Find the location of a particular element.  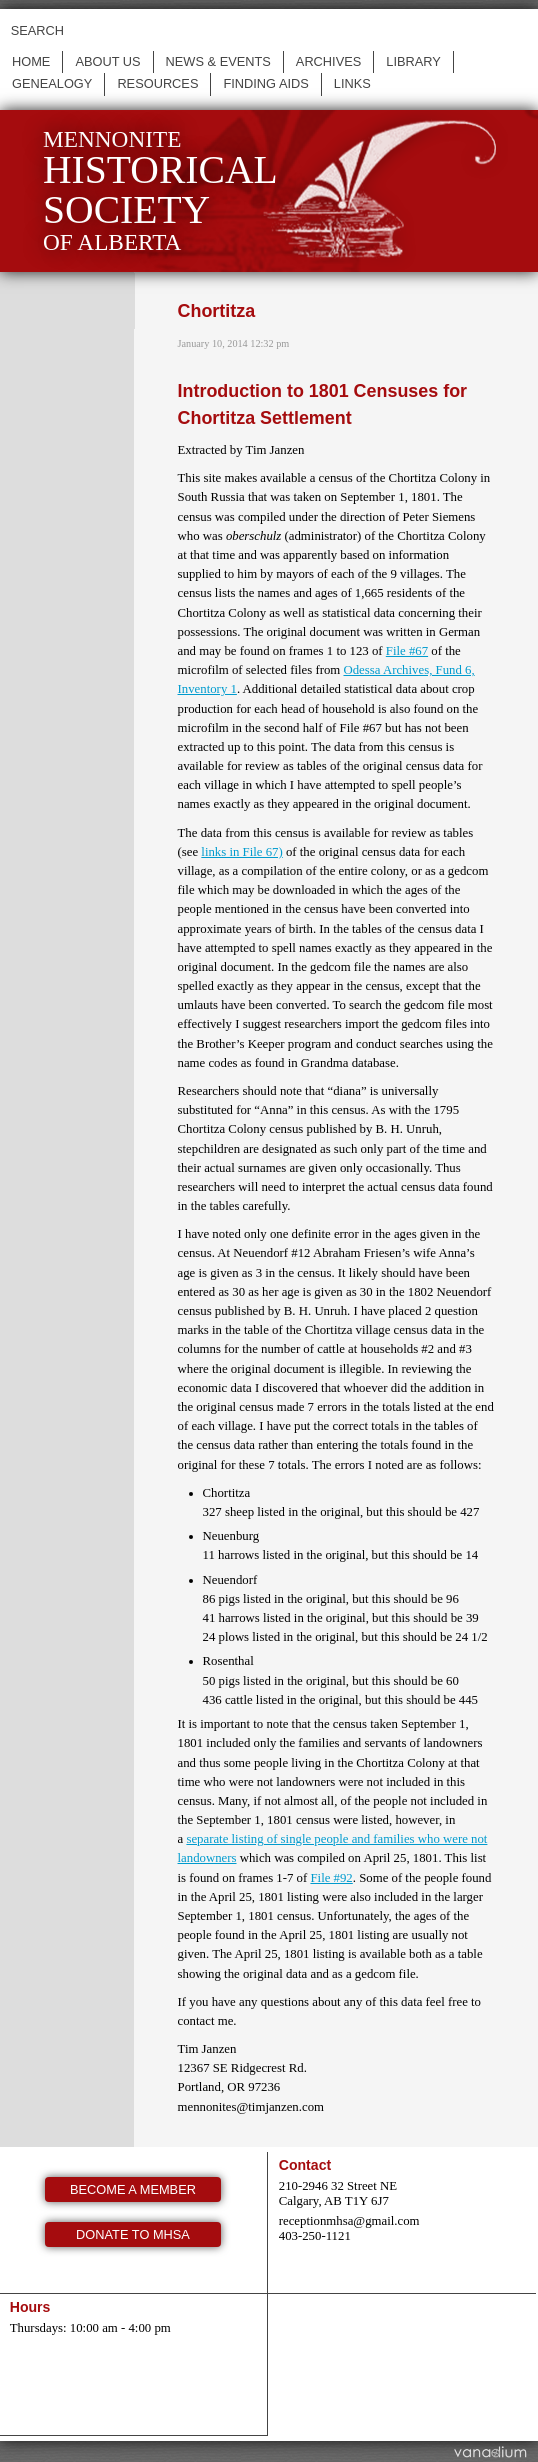

403-250-1121 is located at coordinates (315, 2236).